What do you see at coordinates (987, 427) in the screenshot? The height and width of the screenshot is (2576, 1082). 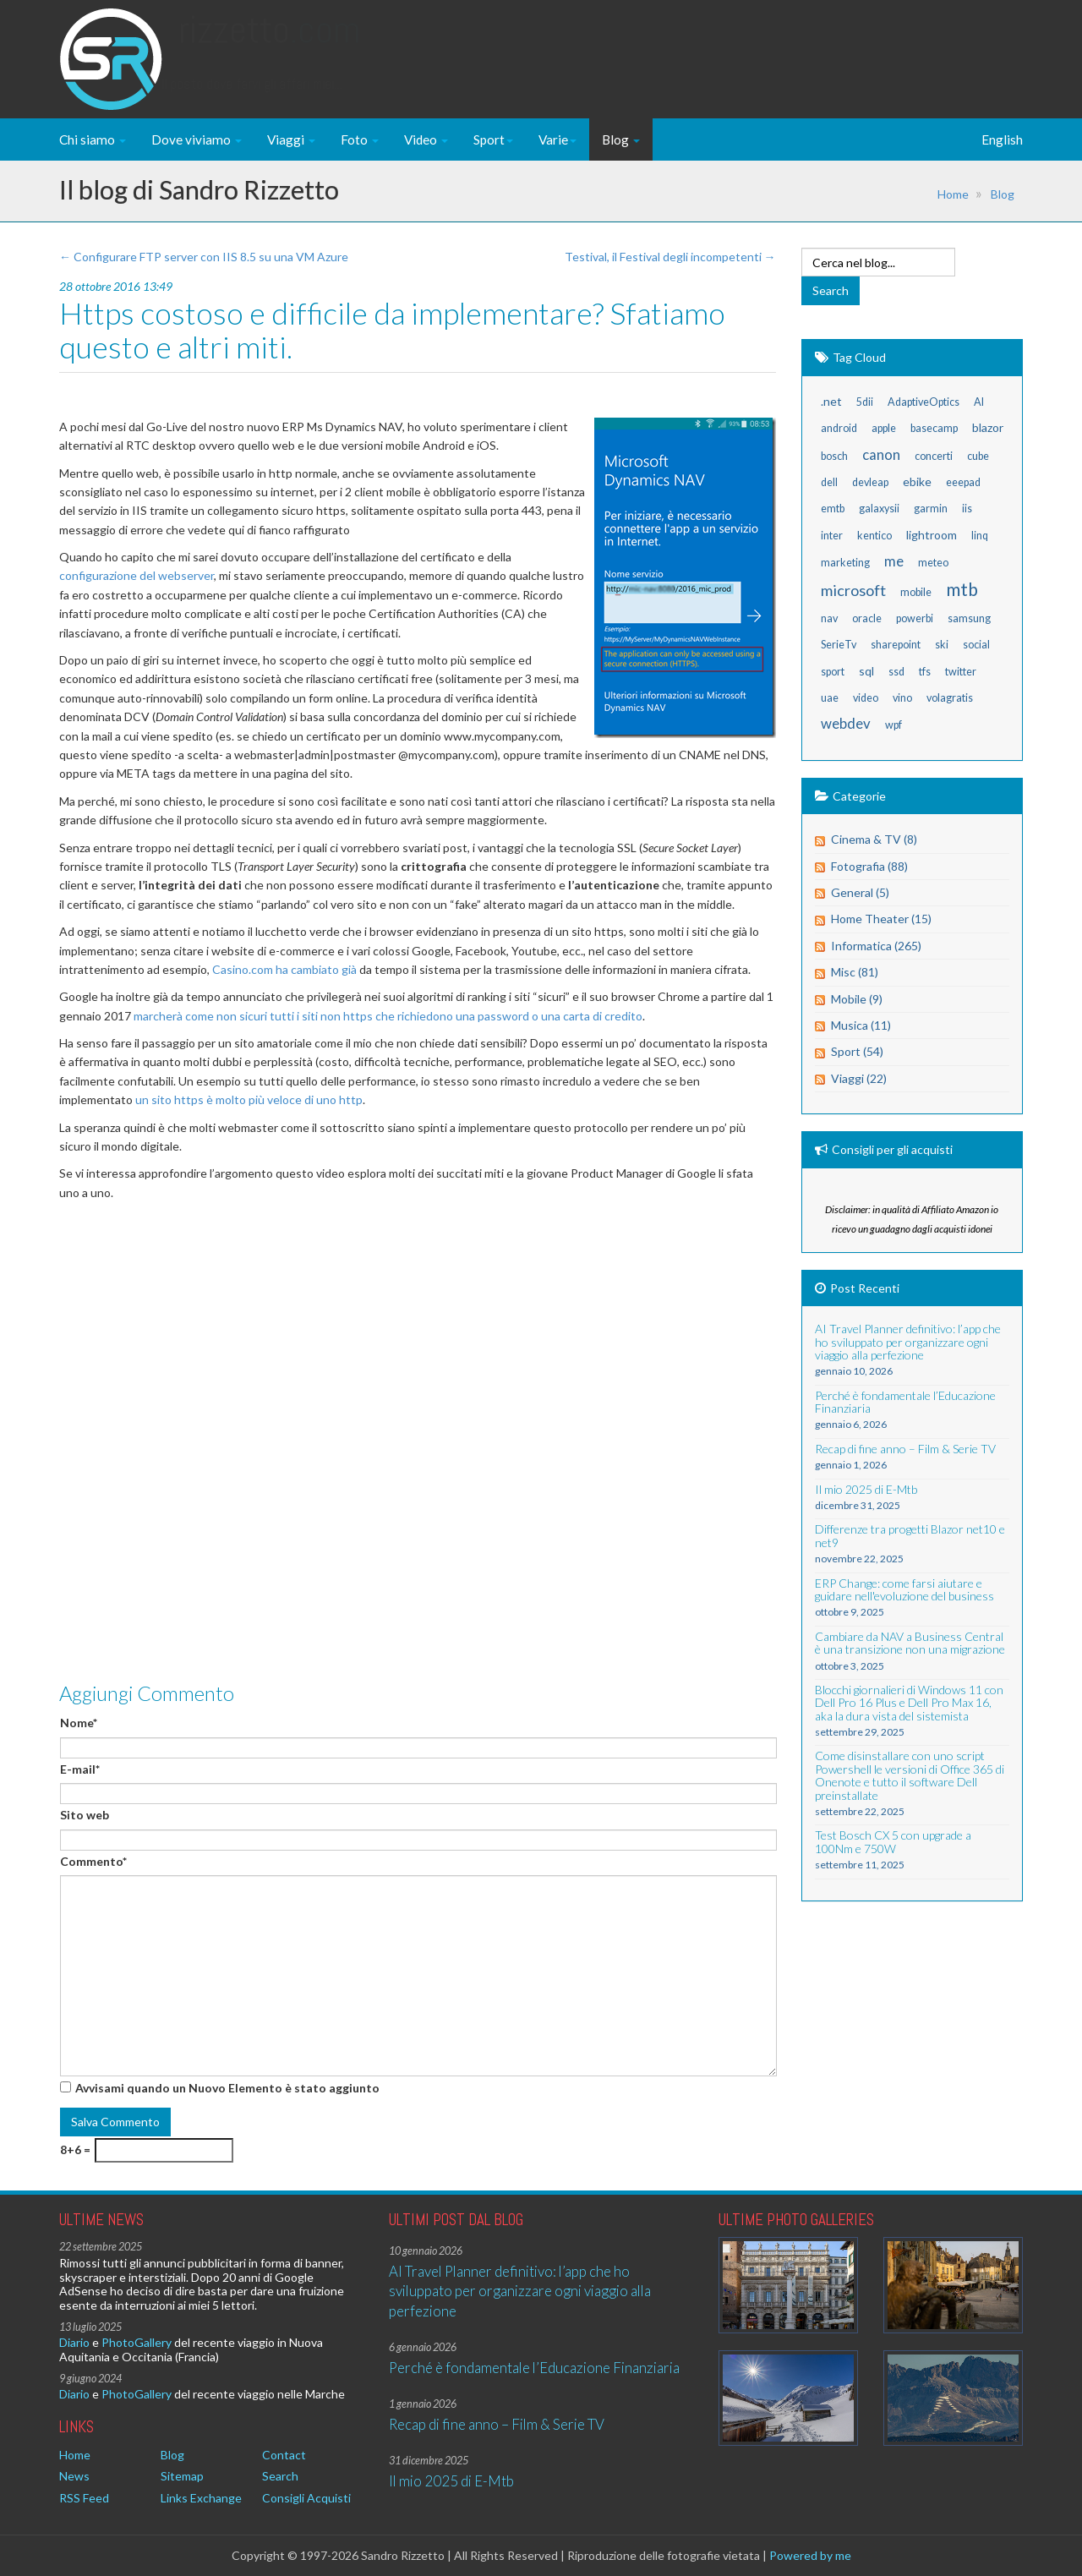 I see `blazor` at bounding box center [987, 427].